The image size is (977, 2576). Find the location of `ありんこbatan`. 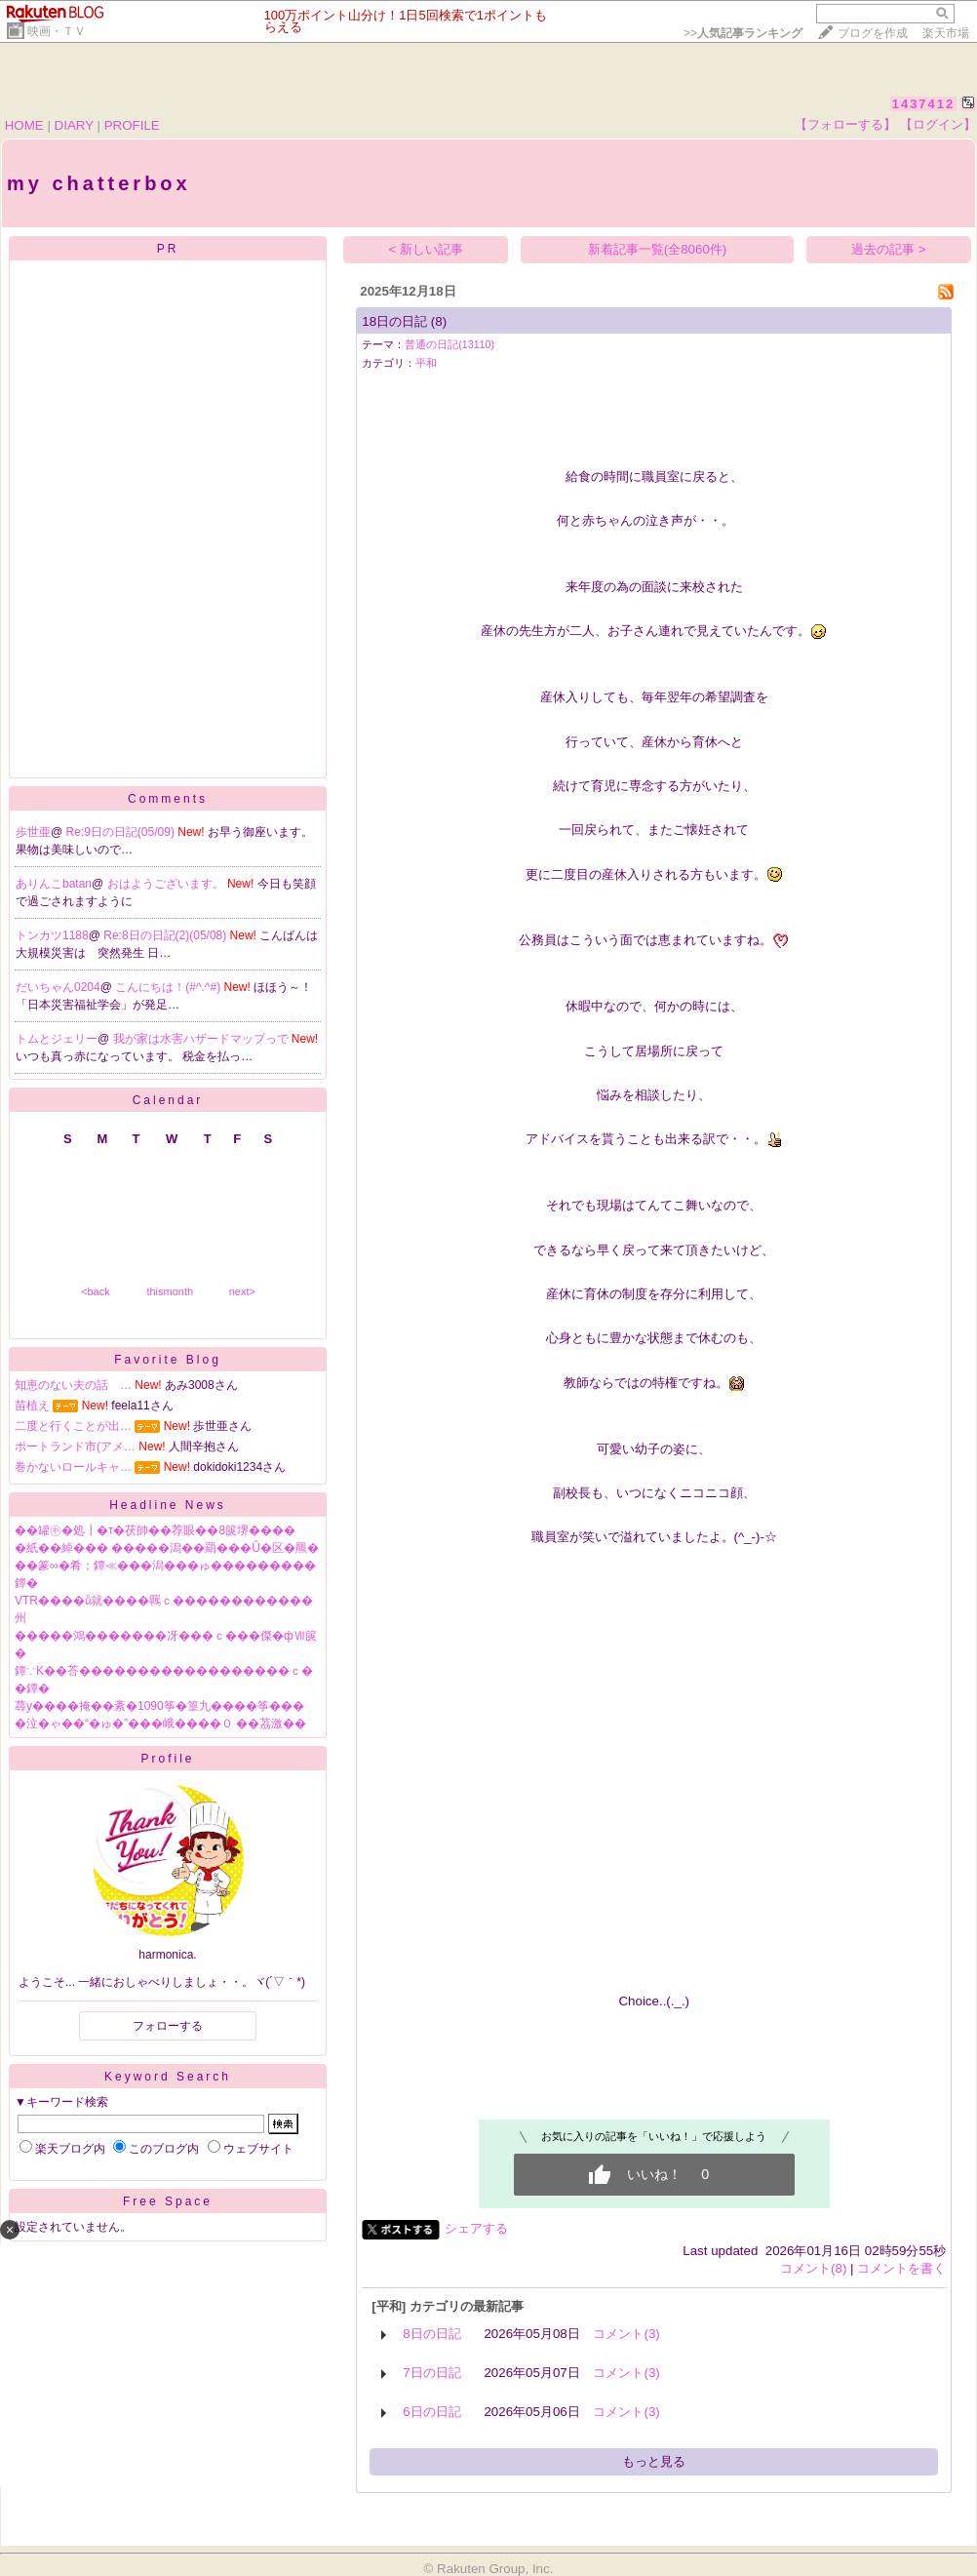

ありんこbatan is located at coordinates (54, 884).